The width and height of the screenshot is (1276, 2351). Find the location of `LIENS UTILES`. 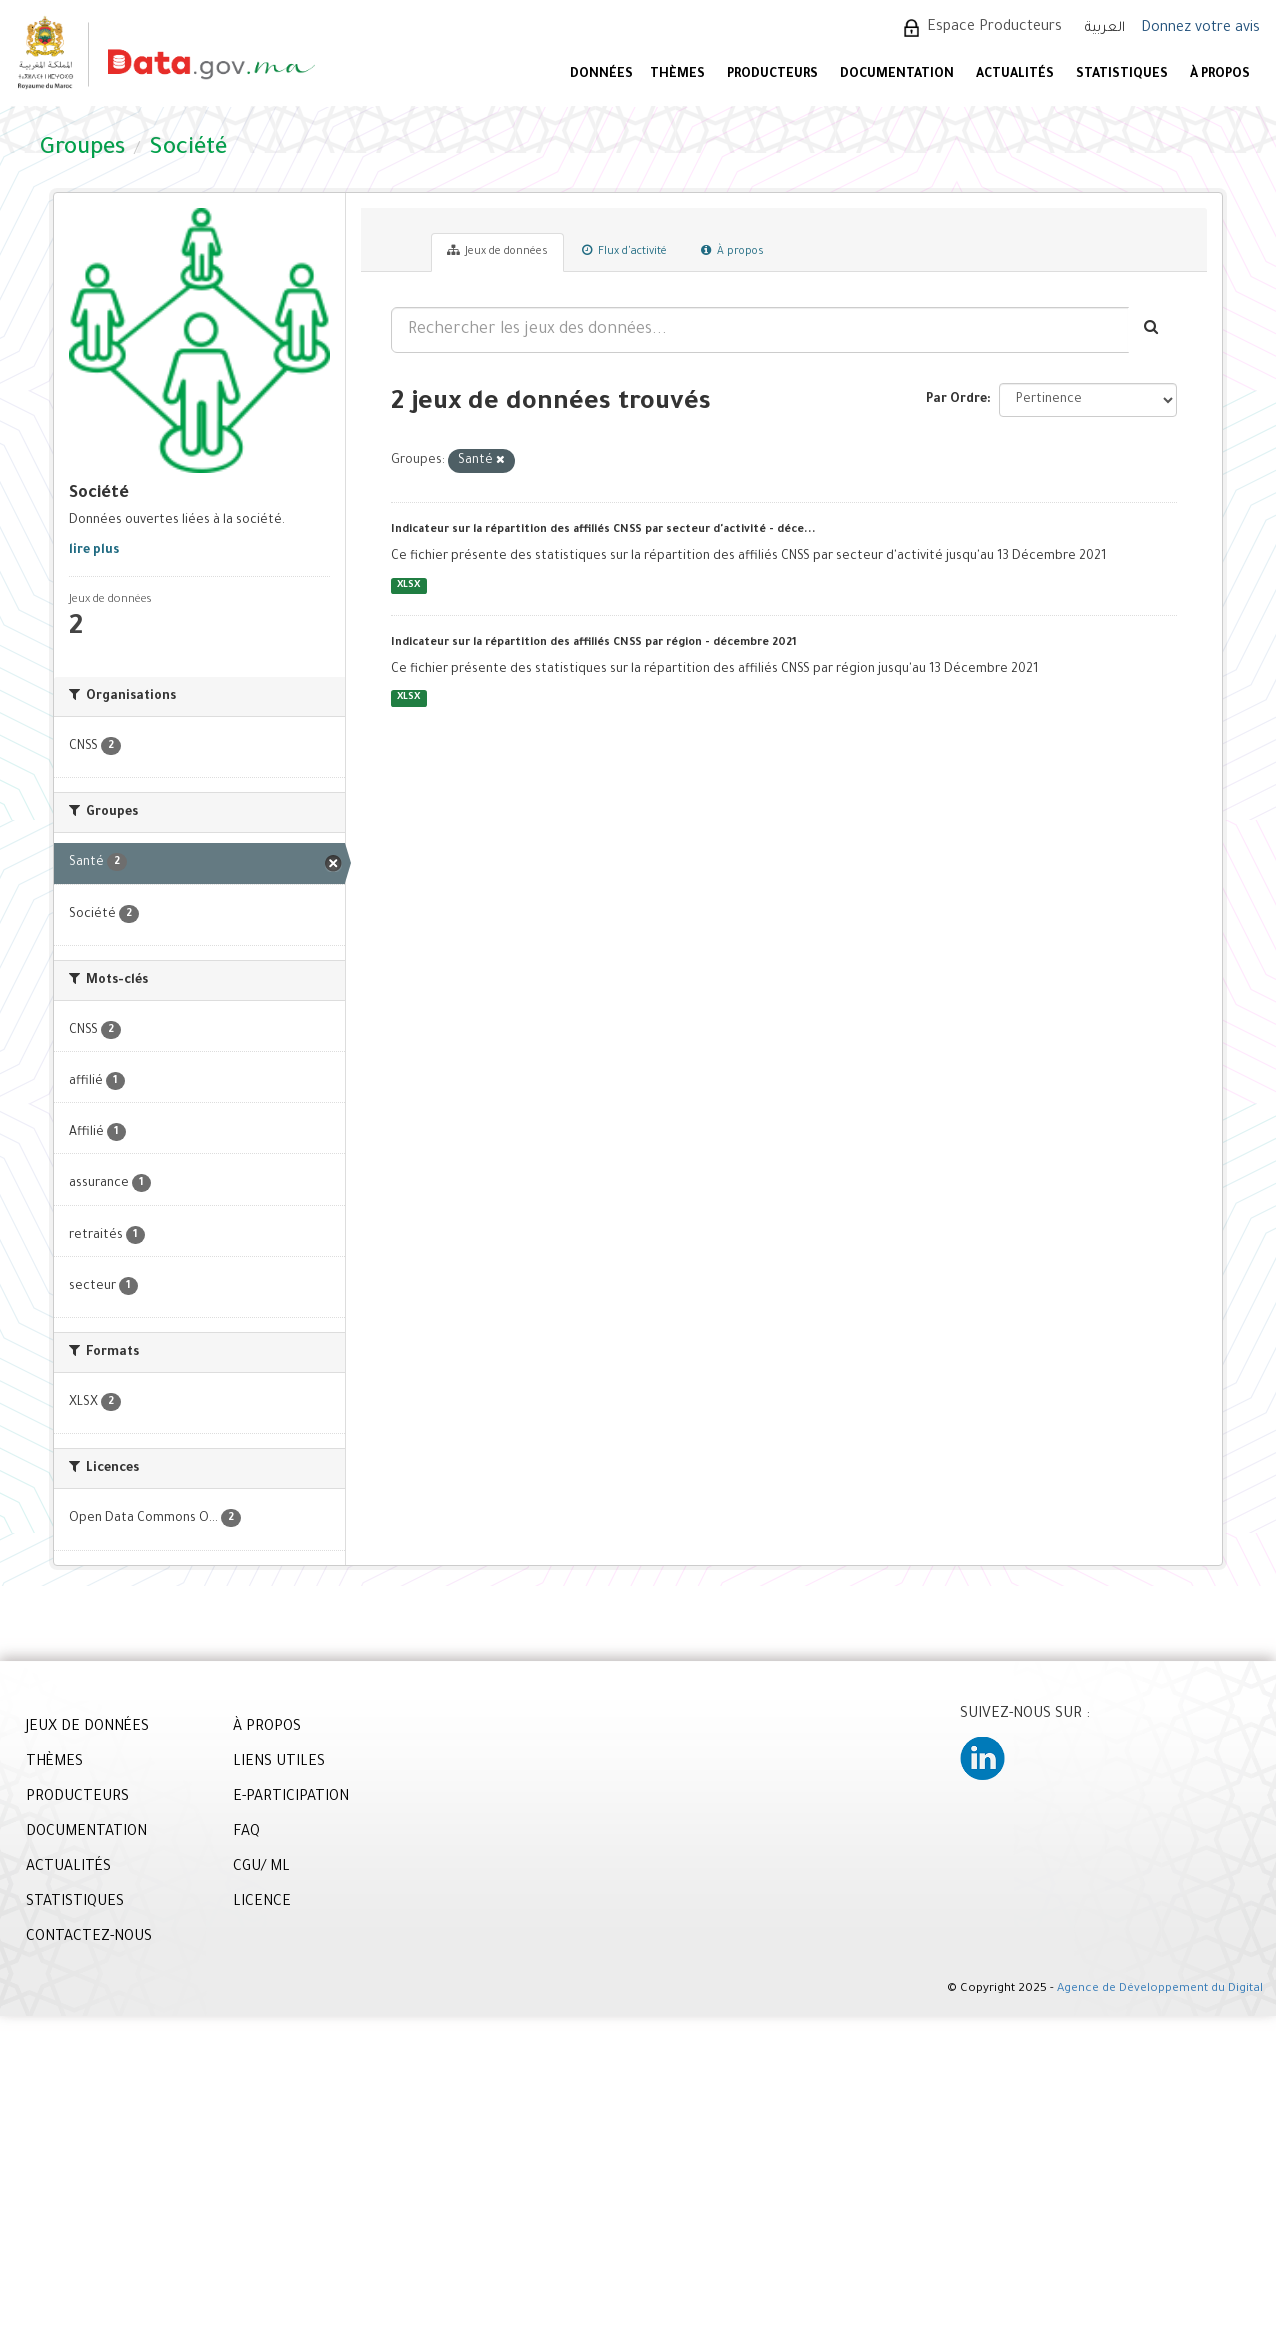

LIENS UTILES is located at coordinates (279, 1763).